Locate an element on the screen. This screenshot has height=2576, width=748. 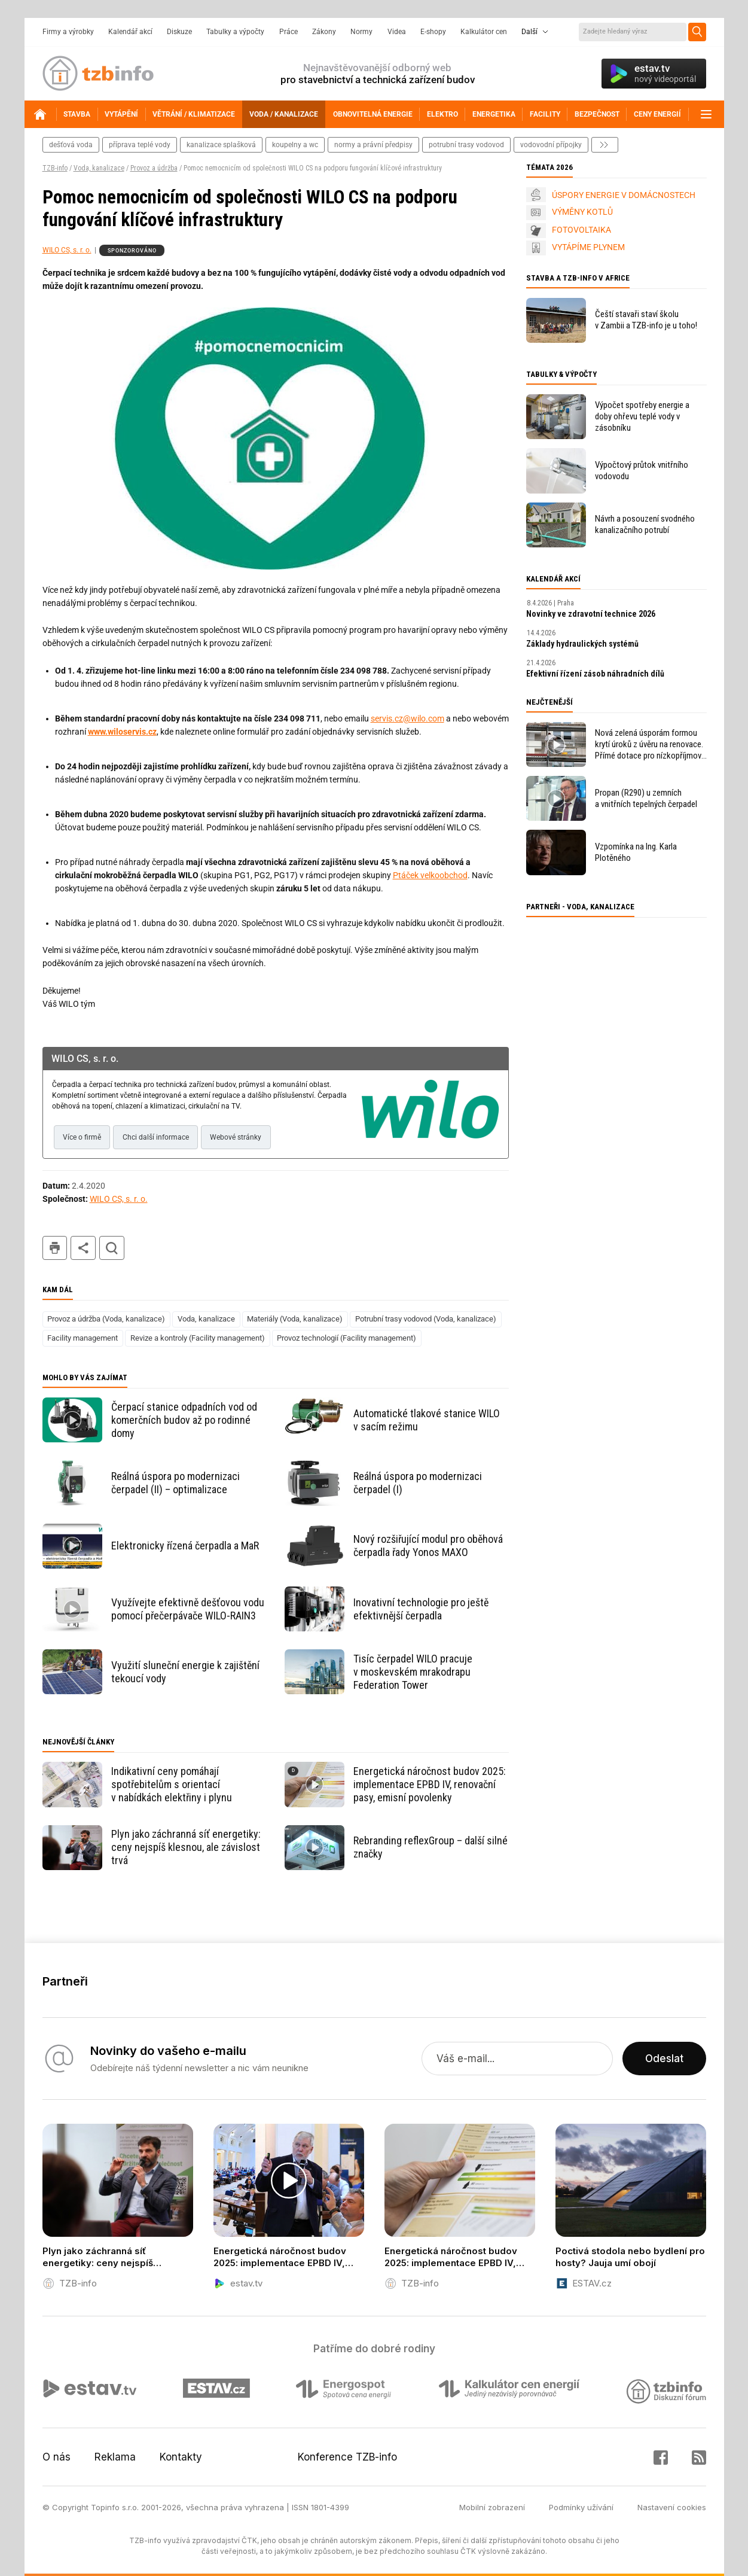
Odeslat is located at coordinates (664, 2059).